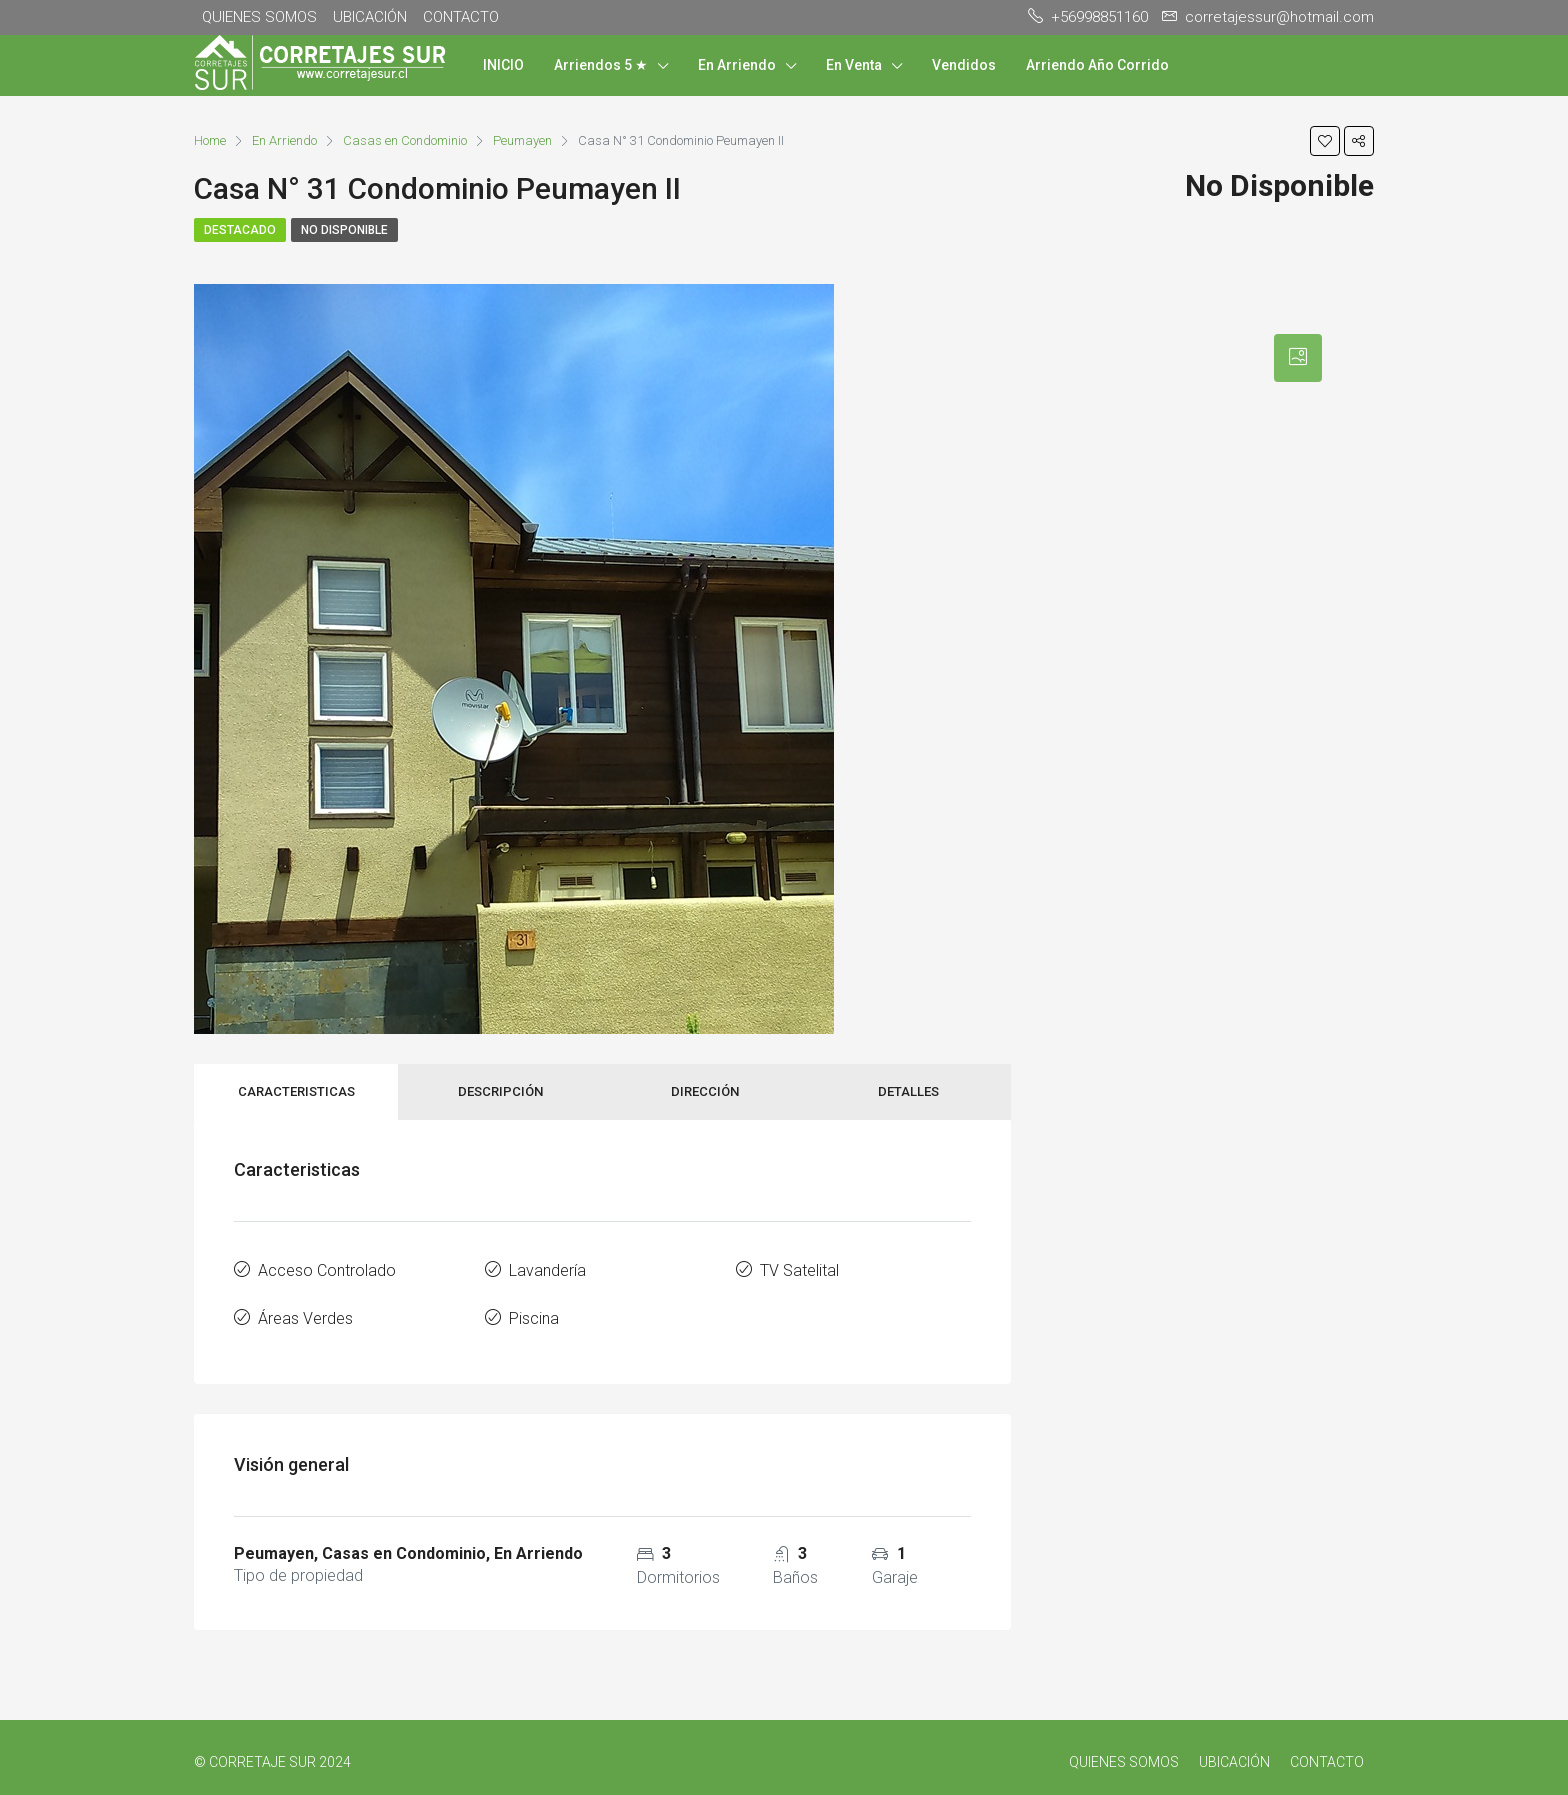  What do you see at coordinates (461, 17) in the screenshot?
I see `CONTACTO` at bounding box center [461, 17].